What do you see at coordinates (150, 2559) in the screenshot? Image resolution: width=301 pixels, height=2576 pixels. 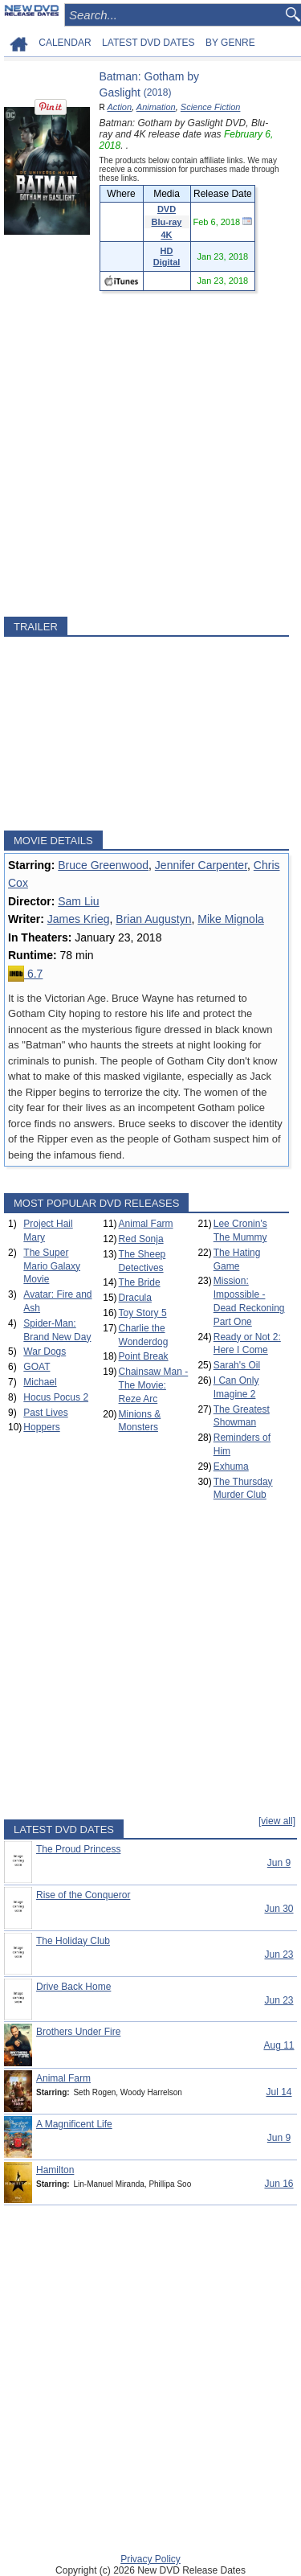 I see `Privacy Policy` at bounding box center [150, 2559].